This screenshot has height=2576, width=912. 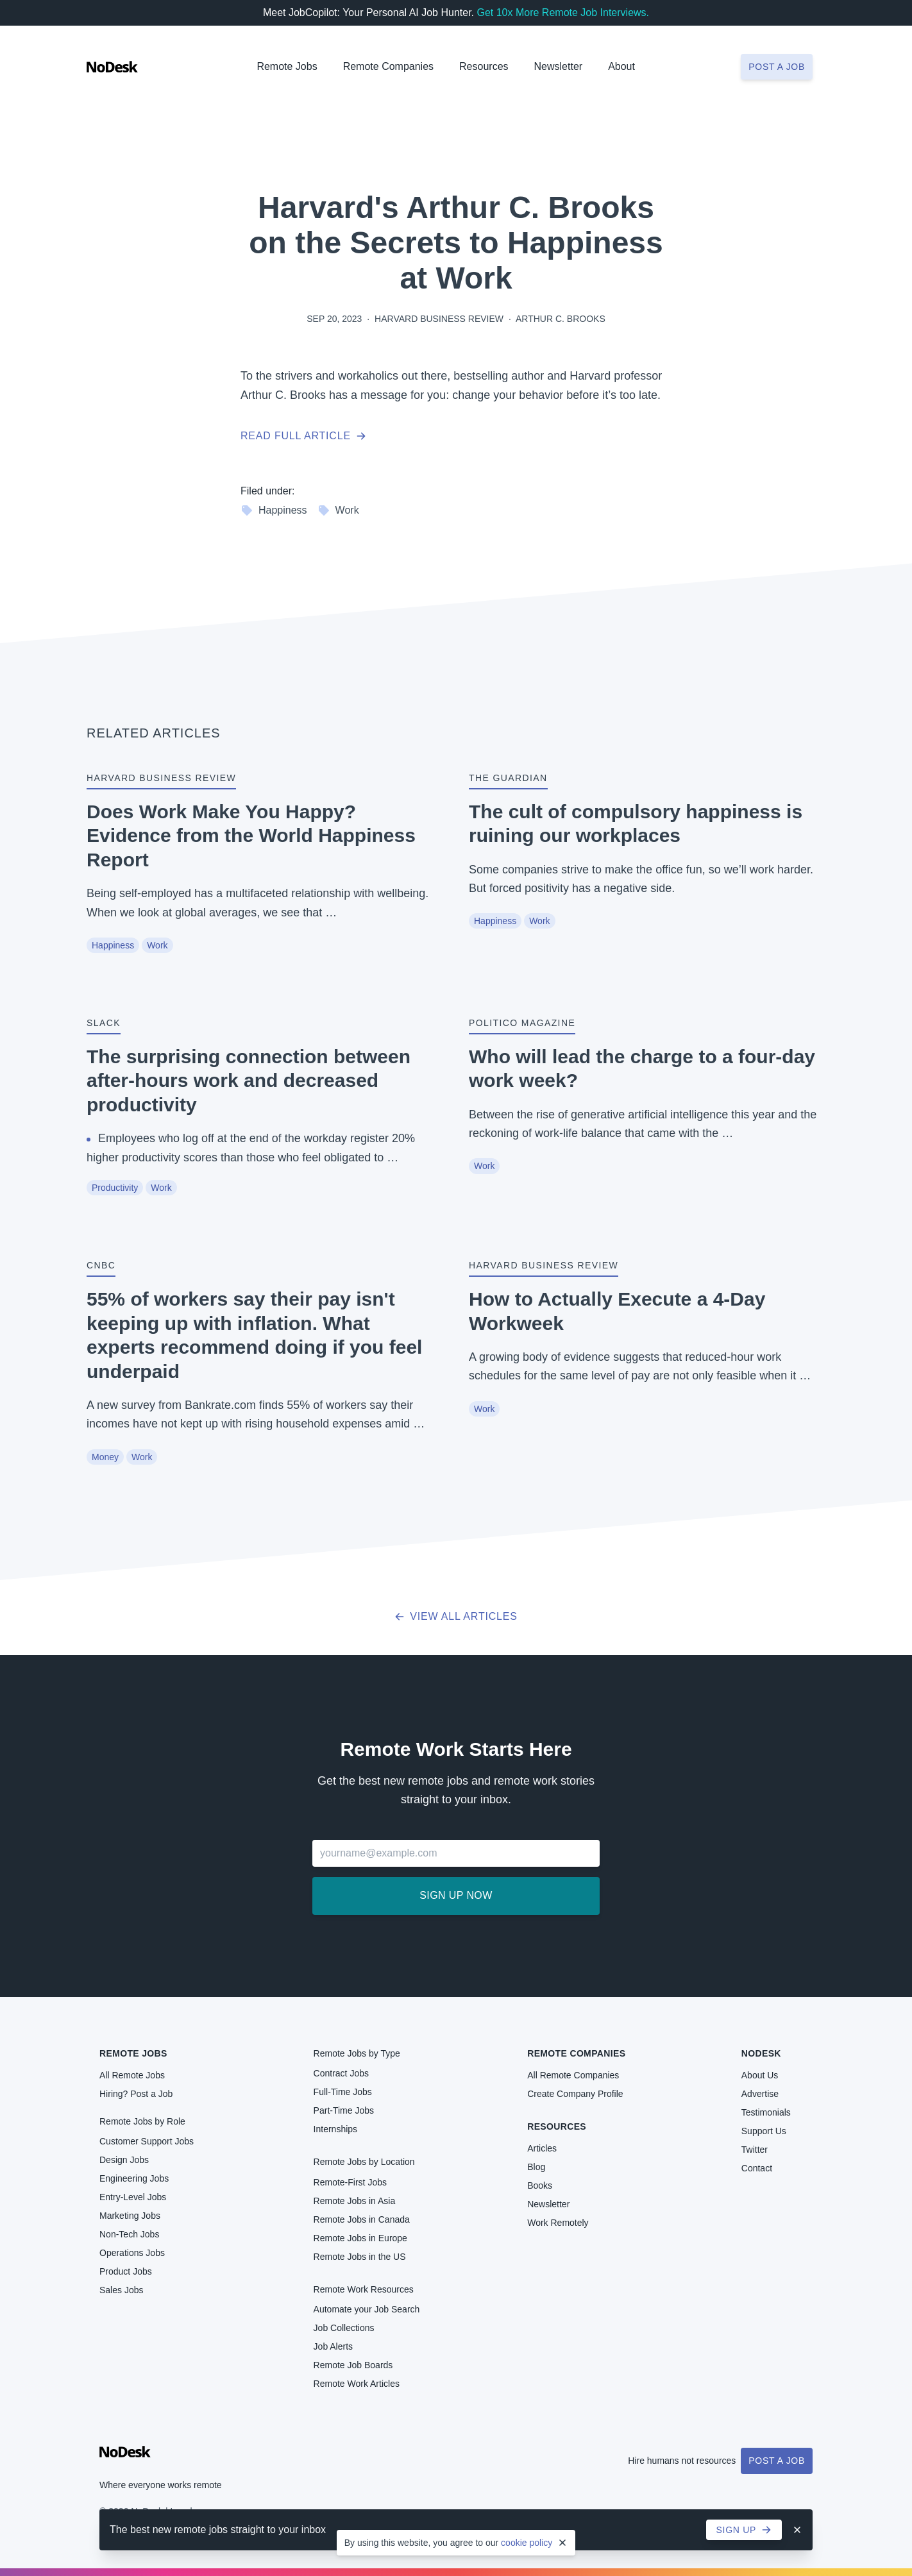 I want to click on cookie policy, so click(x=526, y=2543).